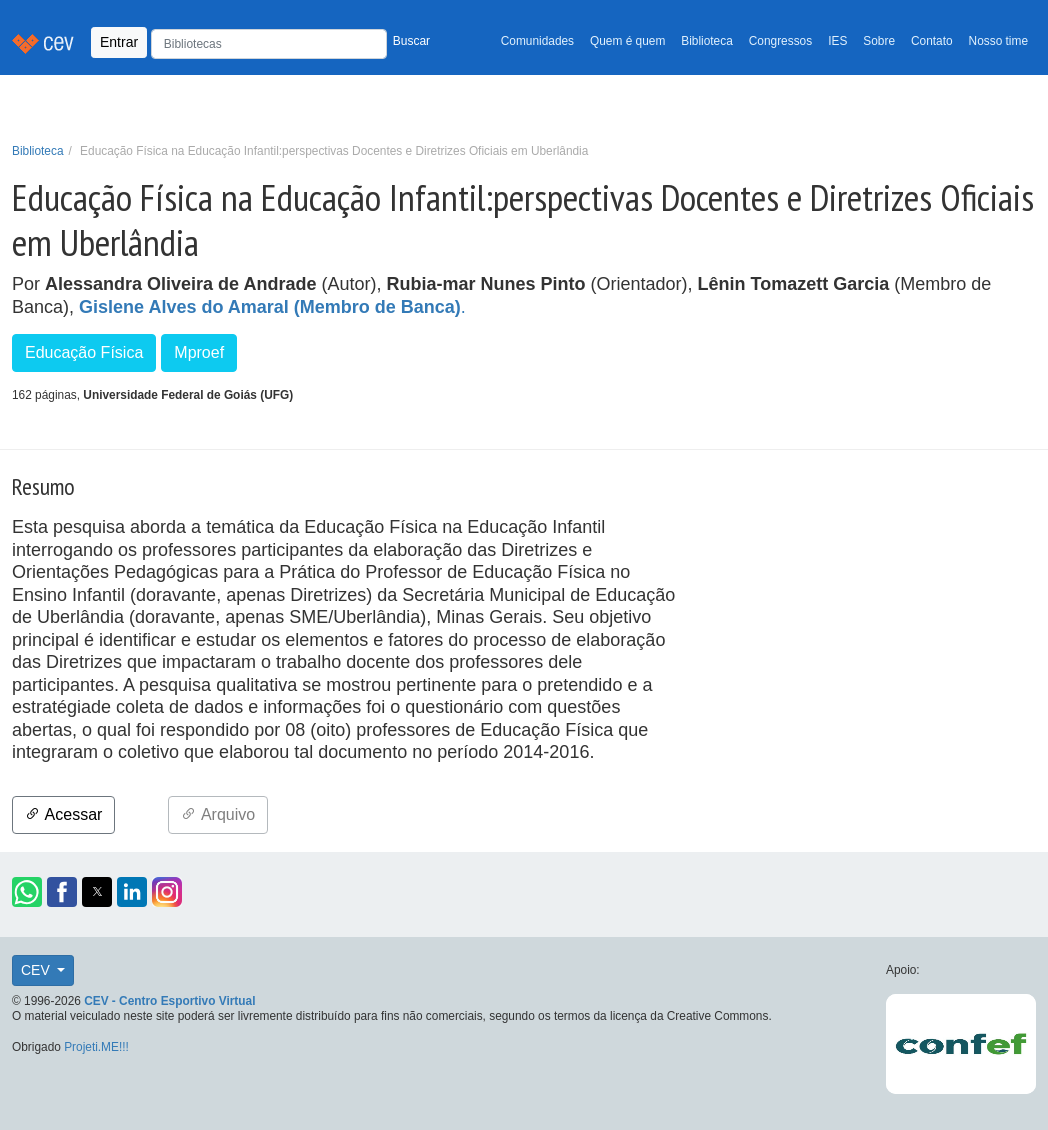 This screenshot has width=1048, height=1130. What do you see at coordinates (780, 41) in the screenshot?
I see `Congressos` at bounding box center [780, 41].